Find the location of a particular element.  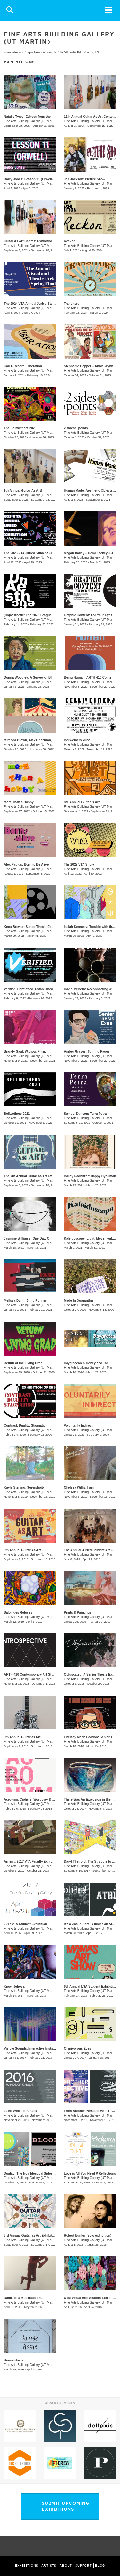

Verified. Confirmed, Established, Substantiated. is located at coordinates (40, 989).